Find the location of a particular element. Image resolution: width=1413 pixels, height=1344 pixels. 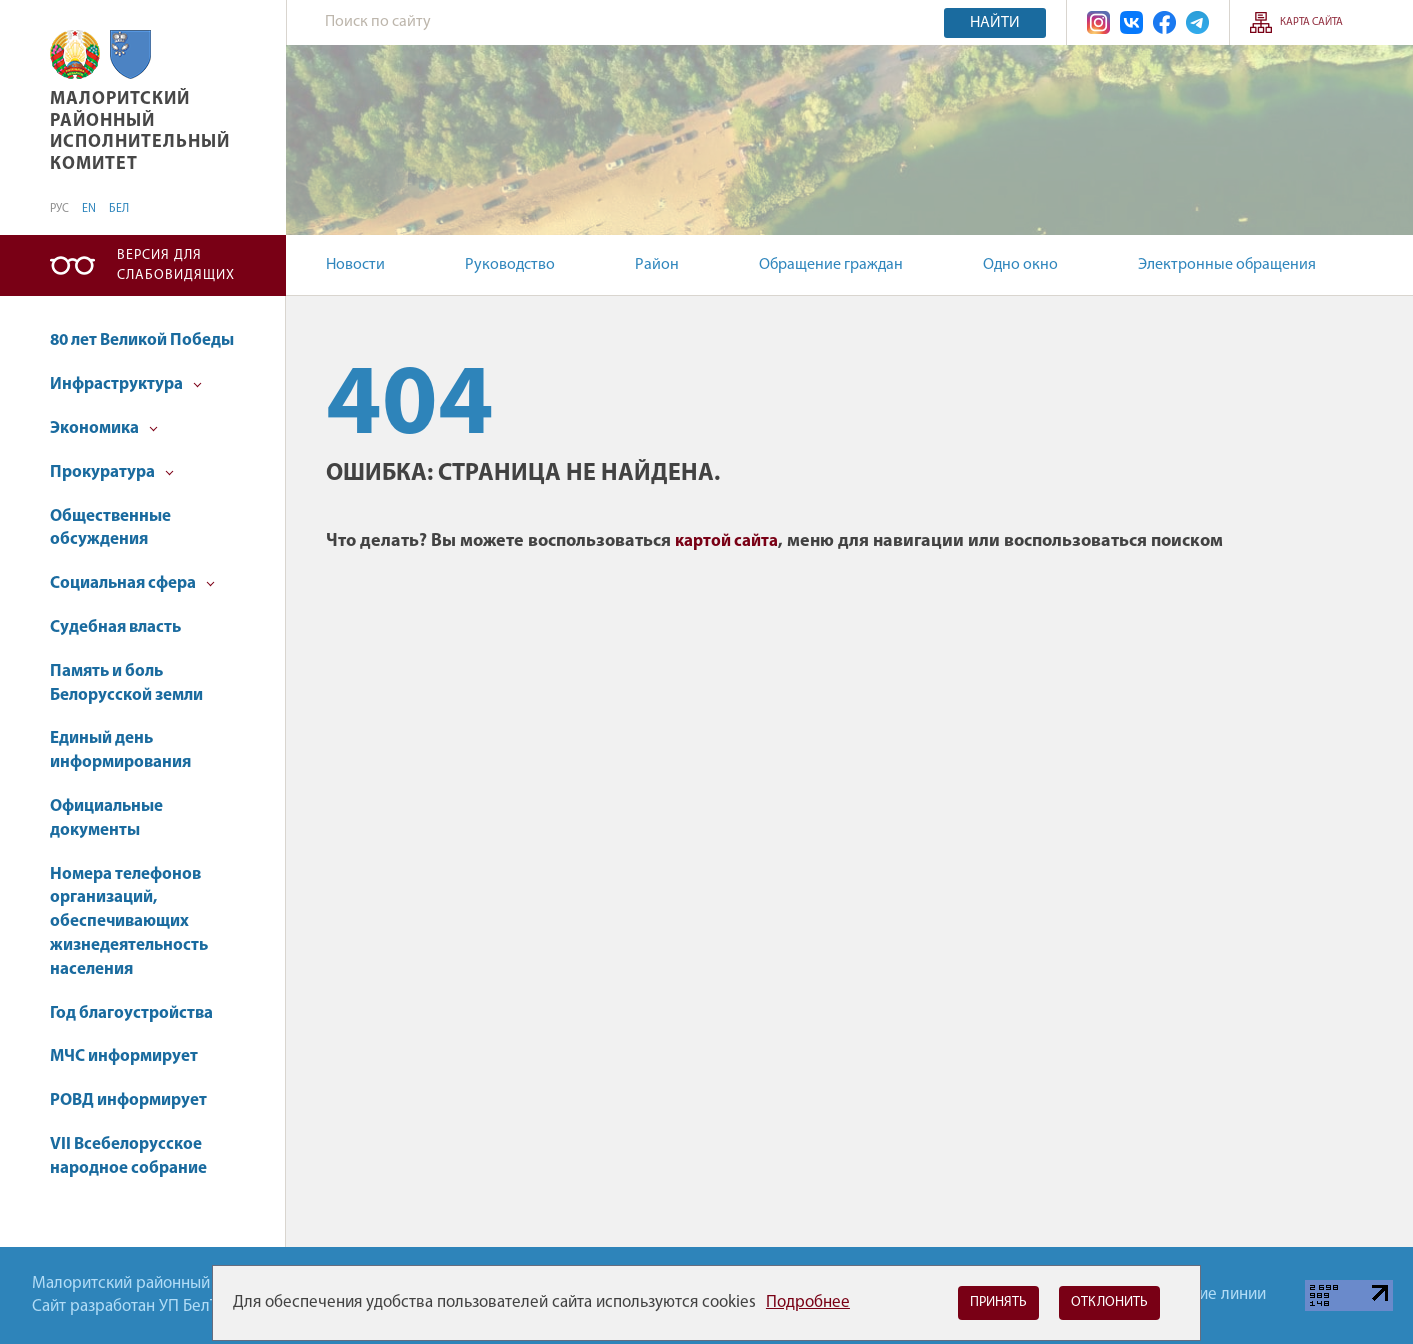

МЧС информирует is located at coordinates (124, 1056).